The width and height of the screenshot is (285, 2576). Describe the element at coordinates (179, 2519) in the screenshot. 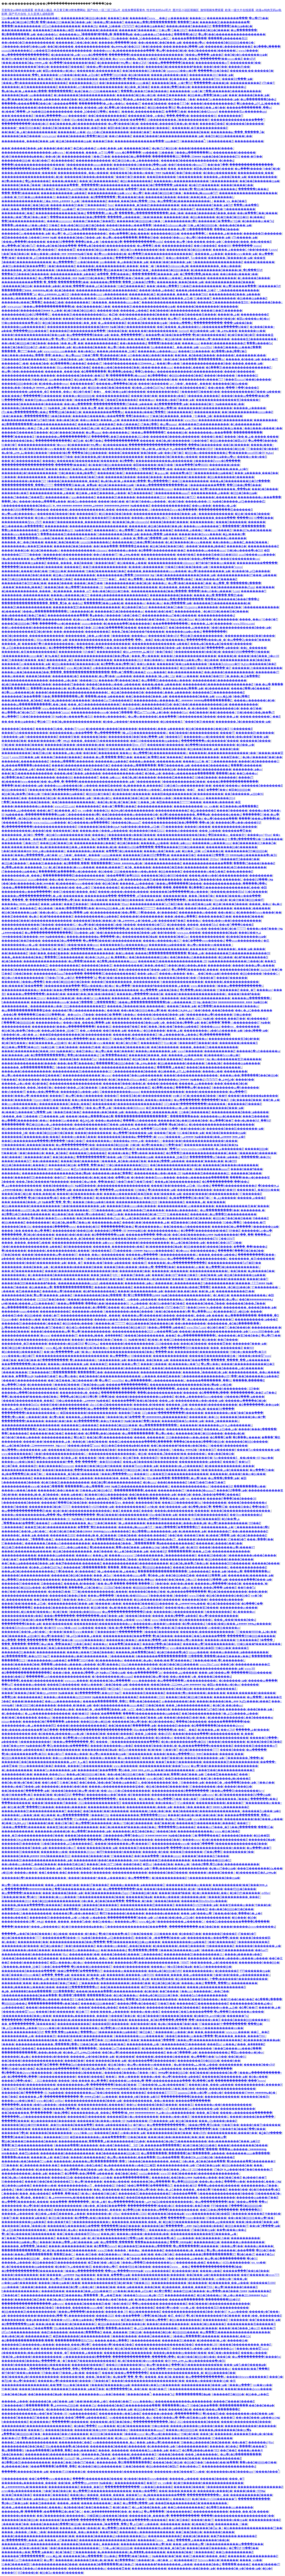

I see `��Ů�弦��Ƶ` at that location.